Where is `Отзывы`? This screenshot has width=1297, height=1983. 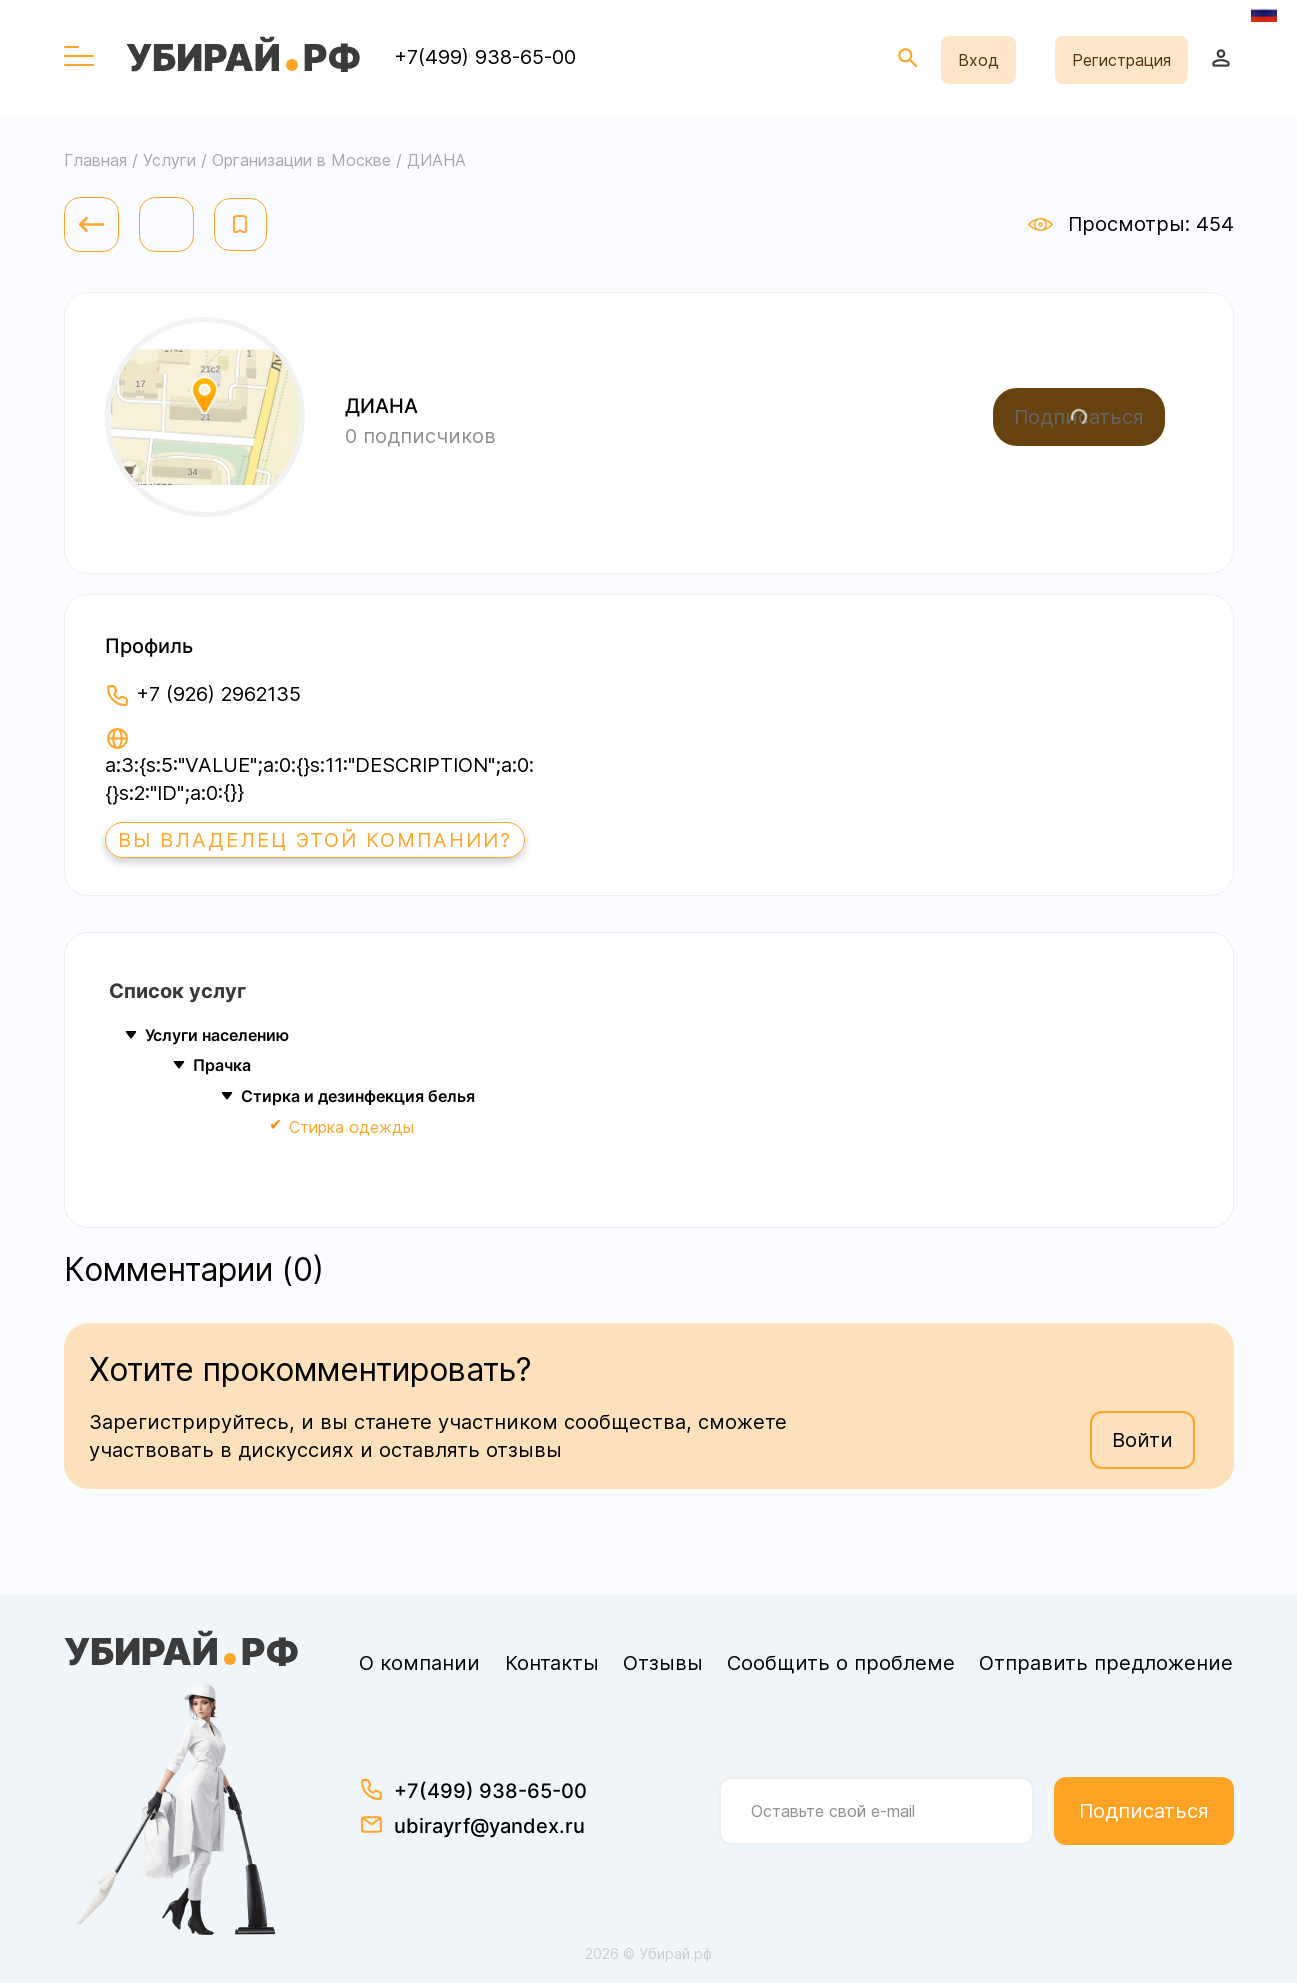 Отзывы is located at coordinates (663, 1663).